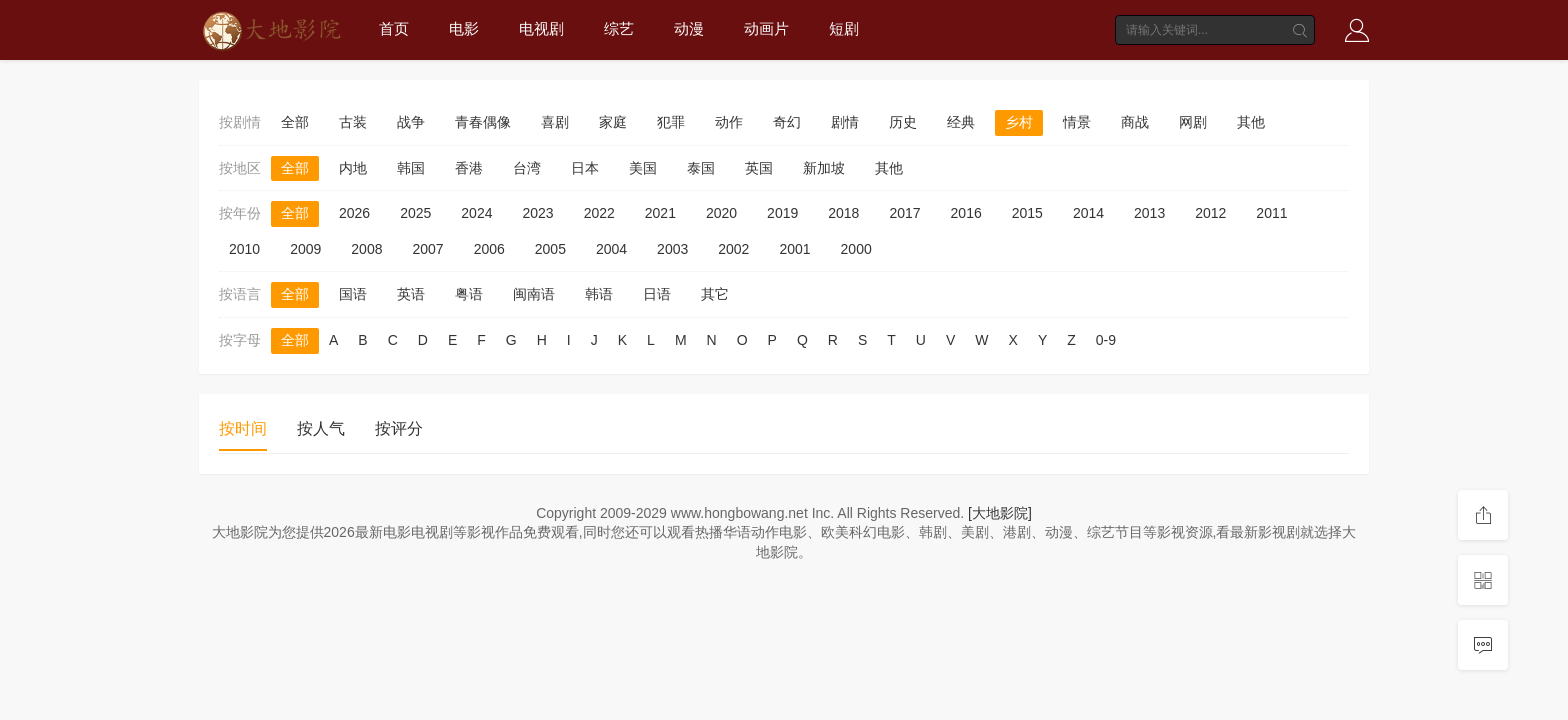  Describe the element at coordinates (353, 294) in the screenshot. I see `国语` at that location.